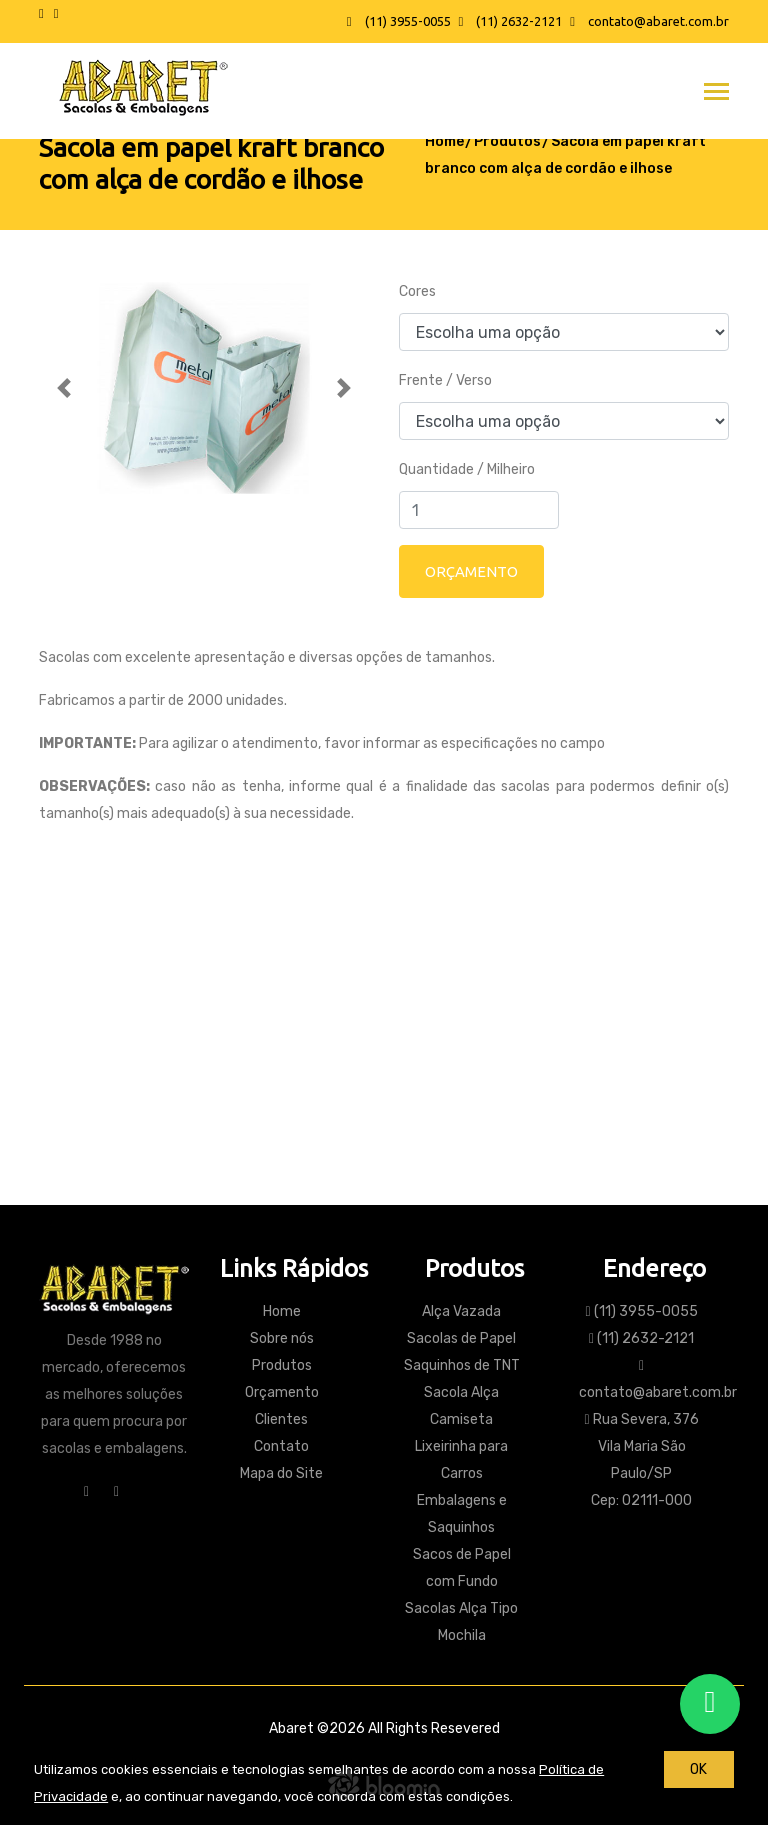 The image size is (768, 1825). Describe the element at coordinates (716, 93) in the screenshot. I see `[Toggle navigation]` at that location.